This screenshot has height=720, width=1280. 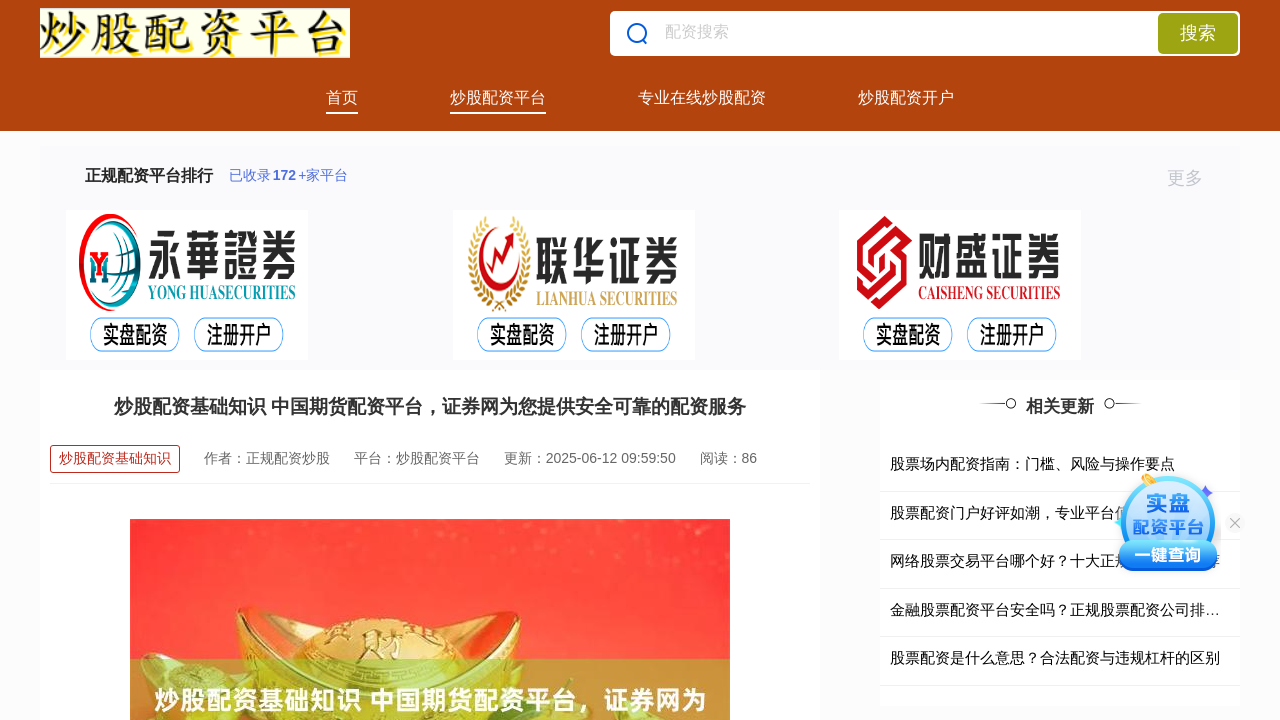 I want to click on 炒股配资平台, so click(x=498, y=97).